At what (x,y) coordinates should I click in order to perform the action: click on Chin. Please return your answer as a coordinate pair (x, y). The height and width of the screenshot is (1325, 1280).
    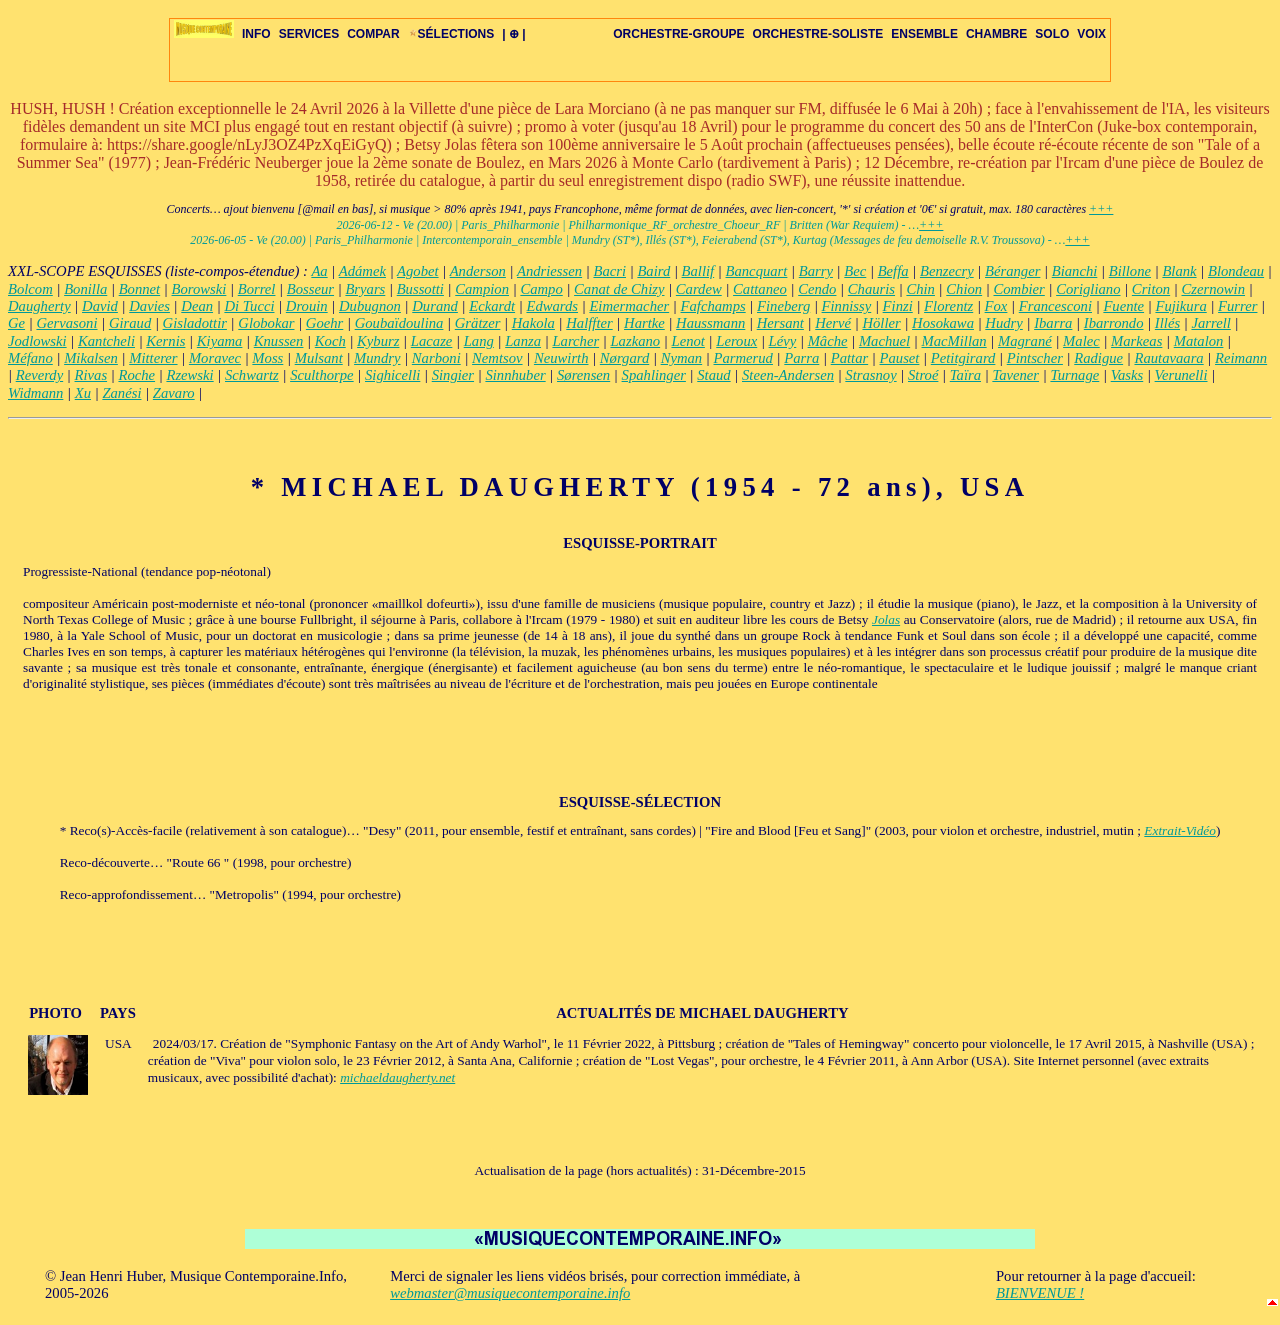
    Looking at the image, I should click on (920, 289).